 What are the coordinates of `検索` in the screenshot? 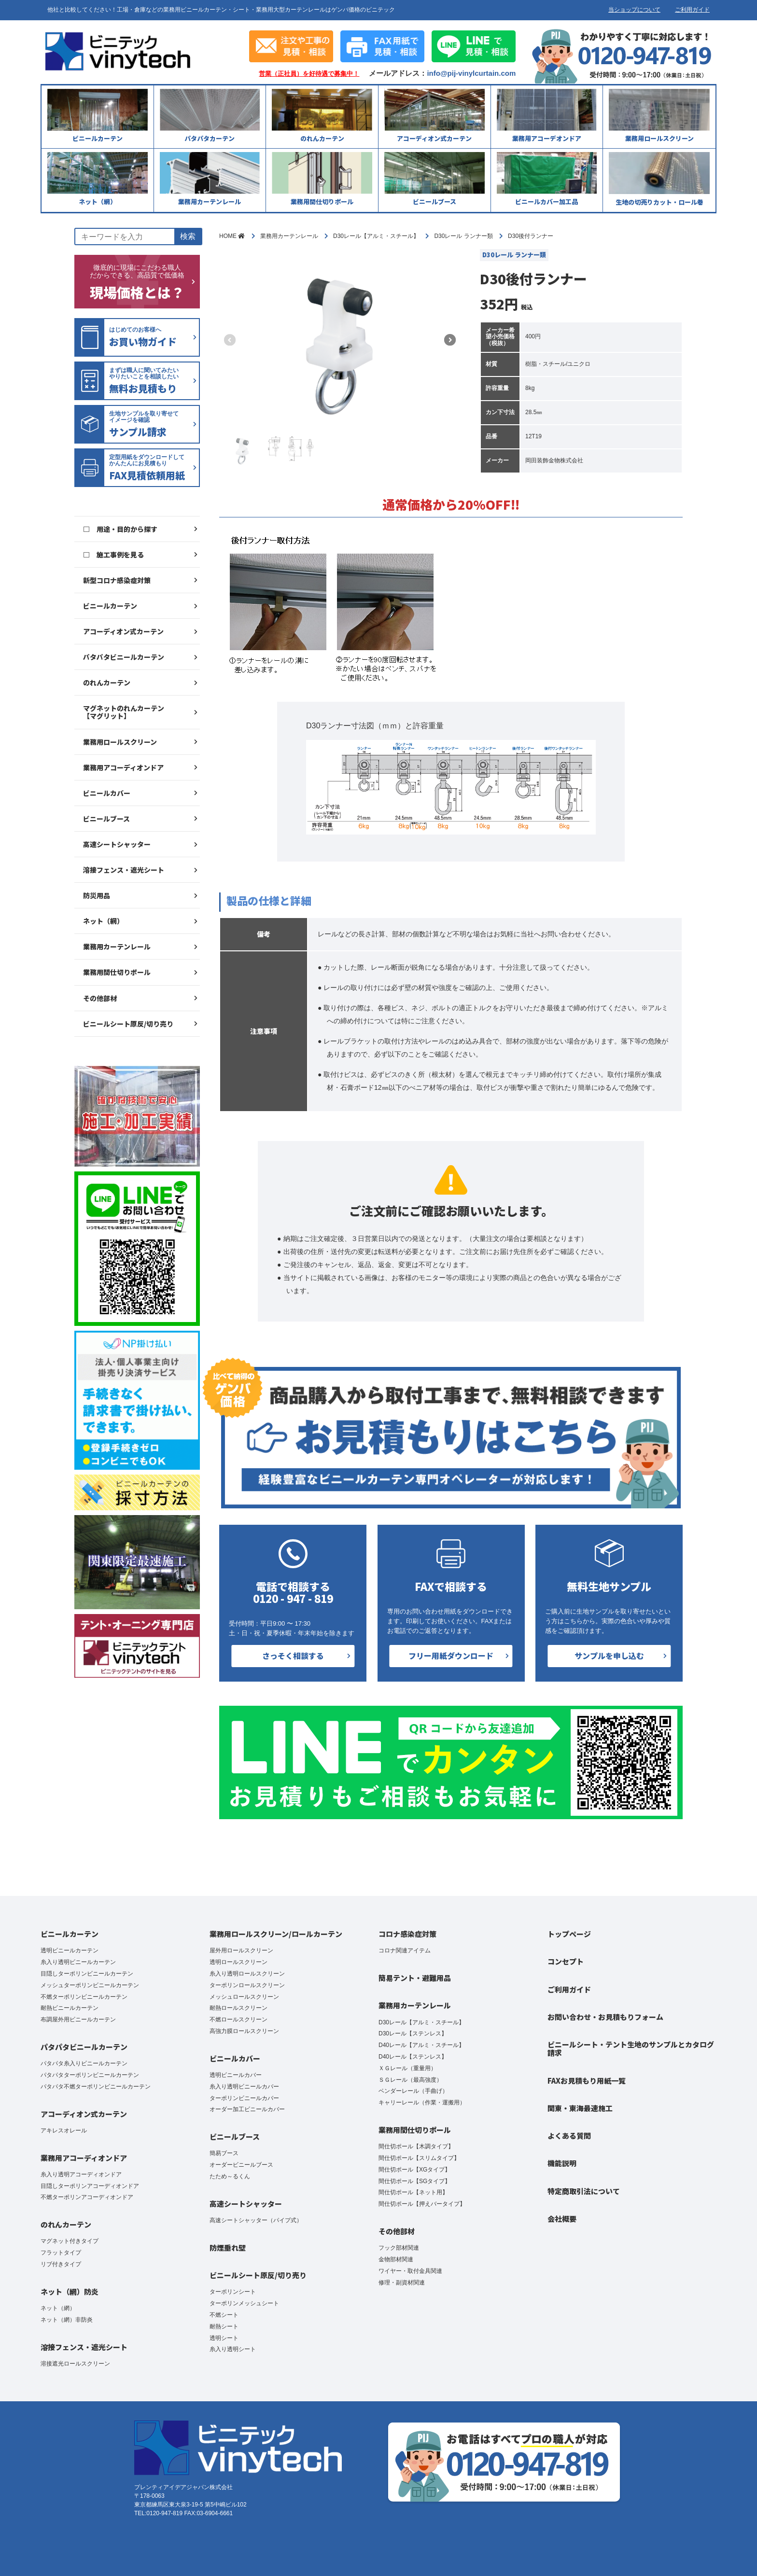 It's located at (188, 236).